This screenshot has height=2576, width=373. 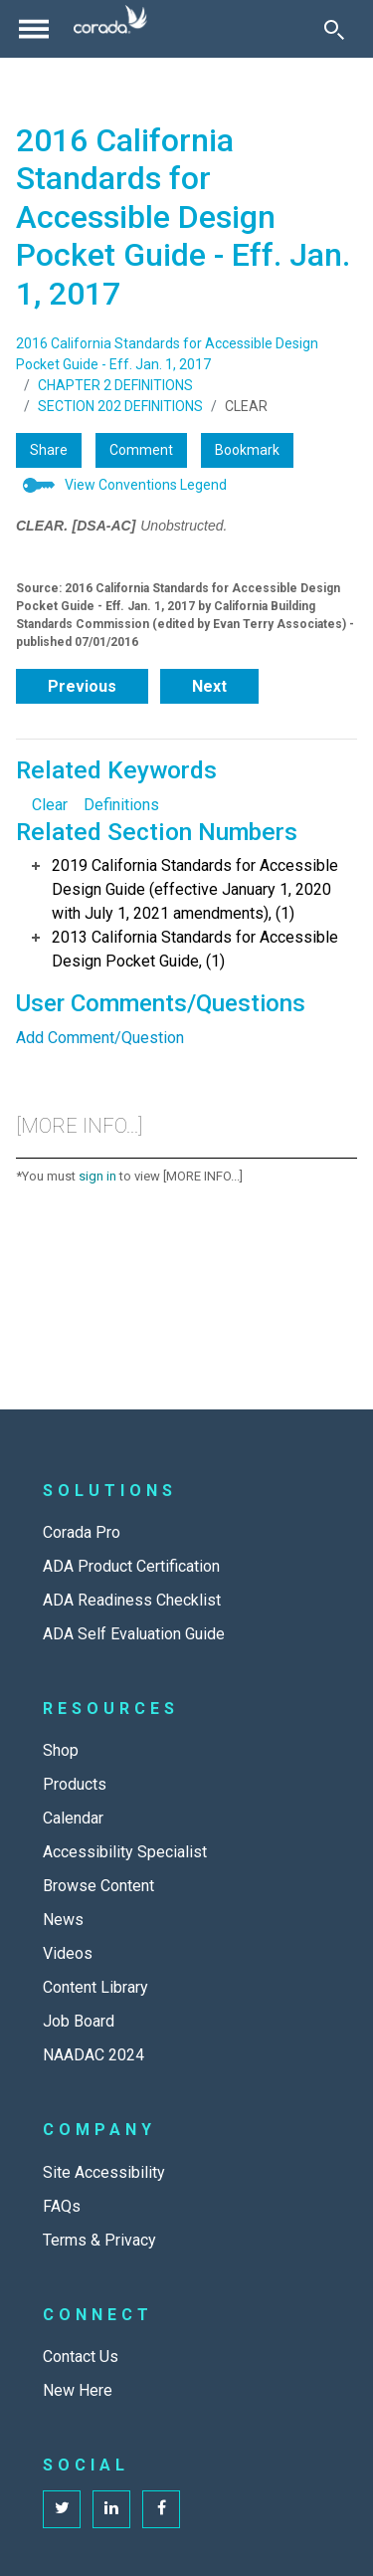 I want to click on Terms & Privacy, so click(x=99, y=2240).